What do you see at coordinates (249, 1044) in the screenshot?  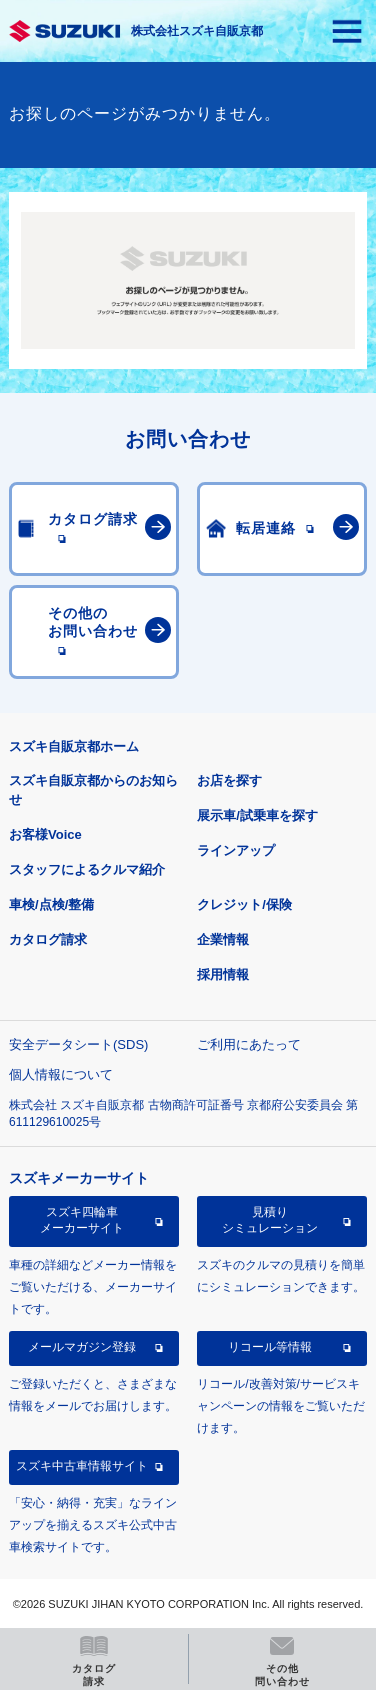 I see `ご利用にあたって` at bounding box center [249, 1044].